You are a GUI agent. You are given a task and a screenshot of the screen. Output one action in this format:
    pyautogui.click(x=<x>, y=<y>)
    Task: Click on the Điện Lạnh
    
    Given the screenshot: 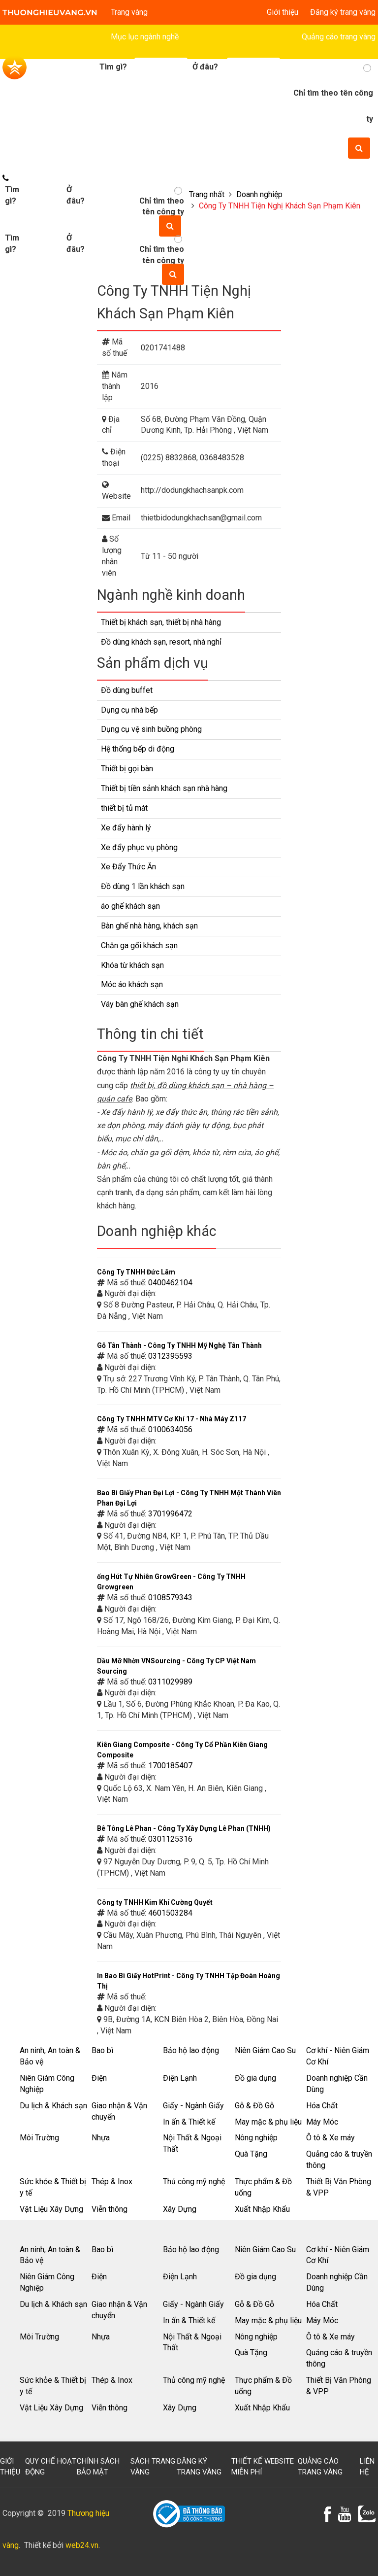 What is the action you would take?
    pyautogui.click(x=180, y=2078)
    